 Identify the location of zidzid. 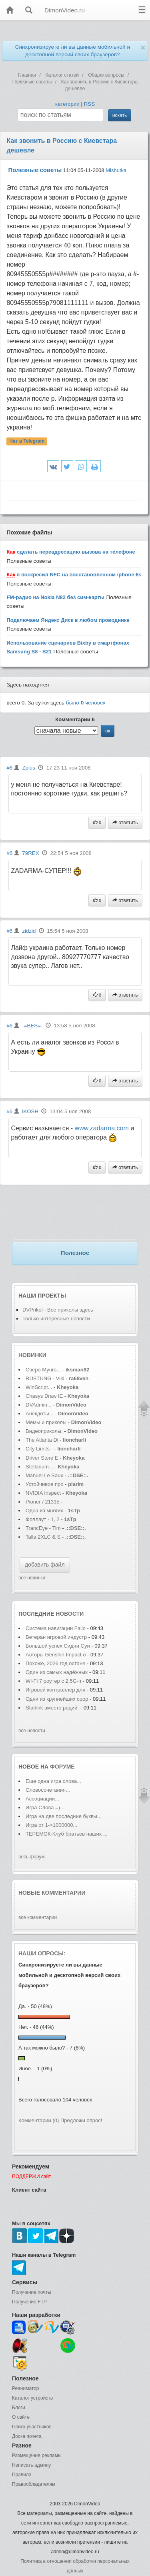
(29, 931).